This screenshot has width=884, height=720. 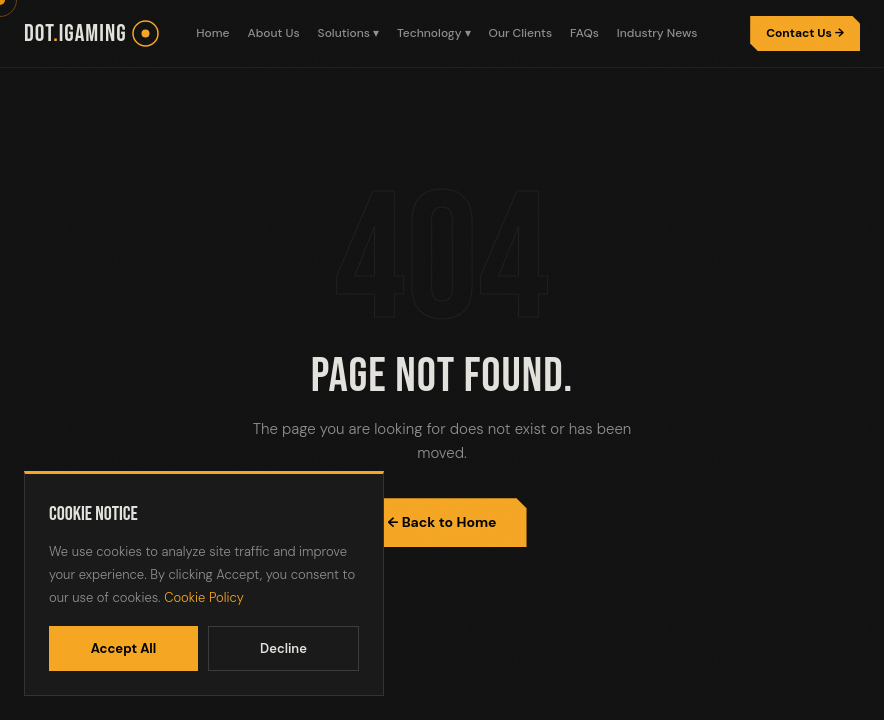 What do you see at coordinates (434, 33) in the screenshot?
I see `Technology ▾` at bounding box center [434, 33].